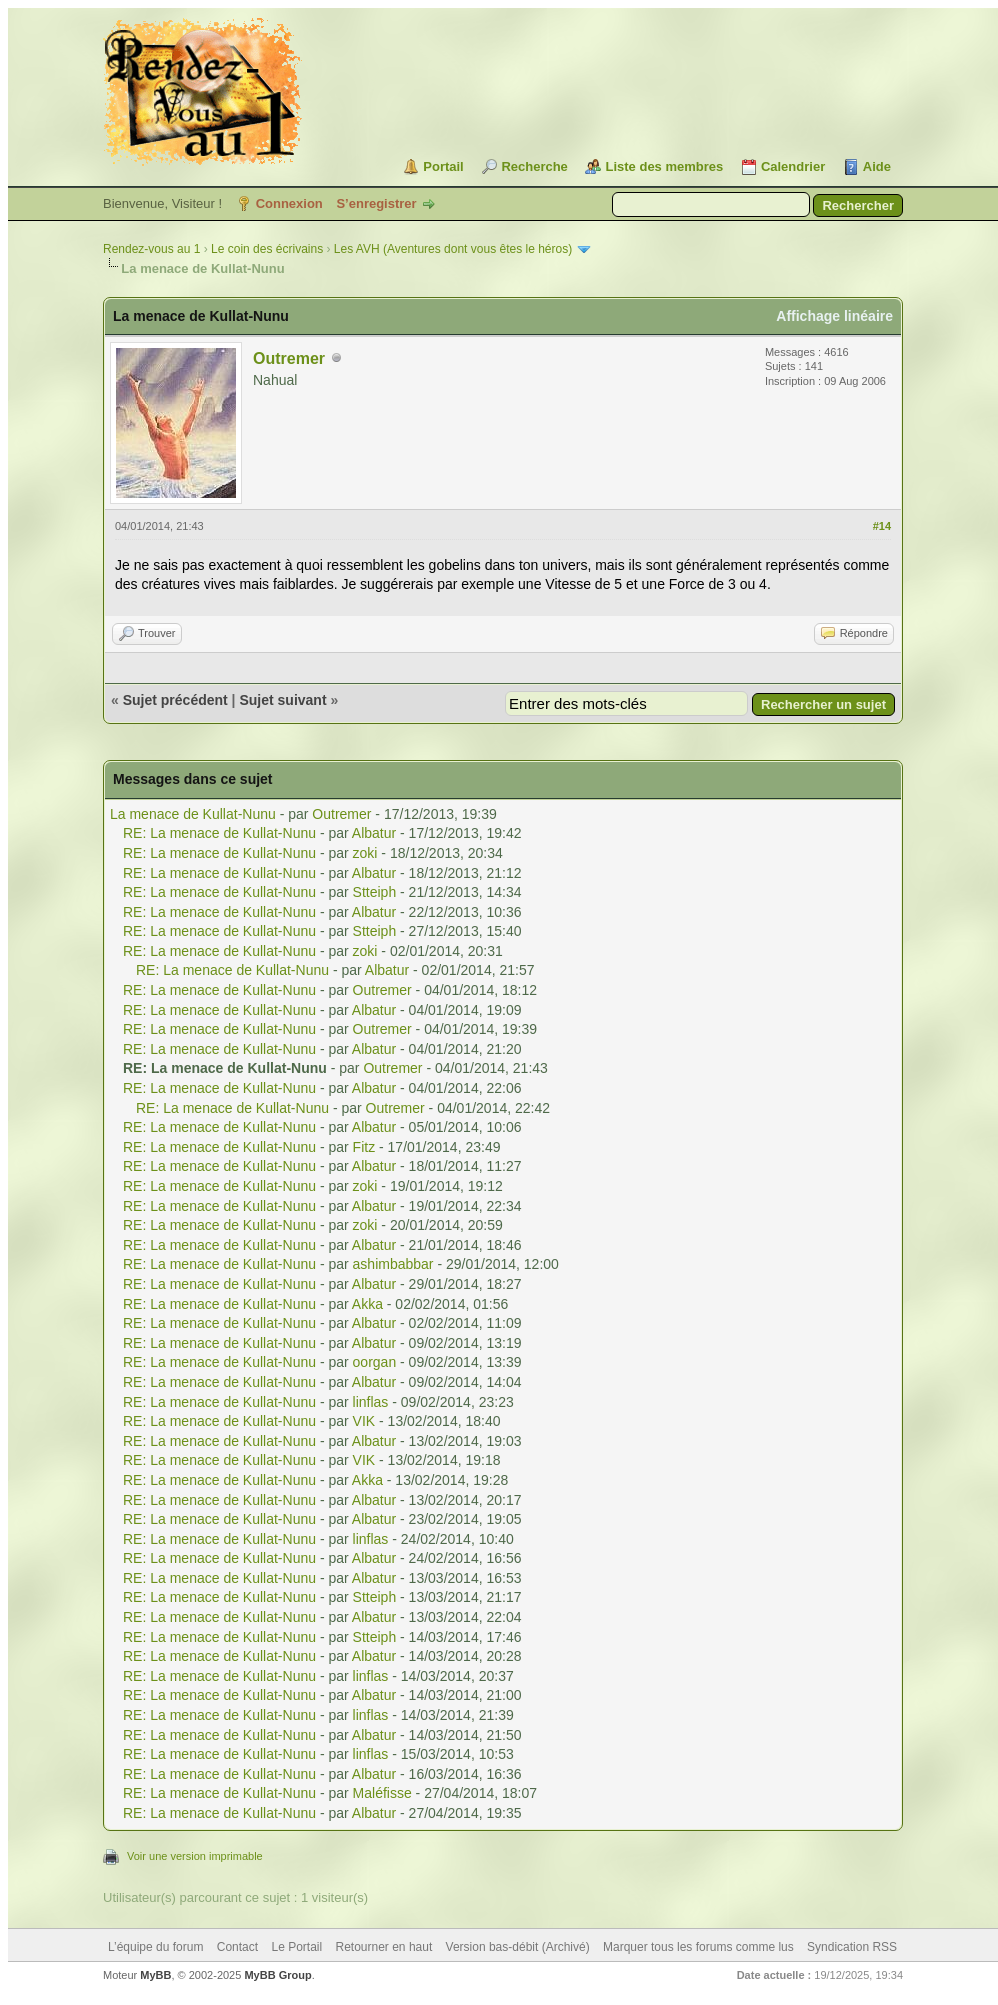  I want to click on Le coin des écrivains, so click(267, 249).